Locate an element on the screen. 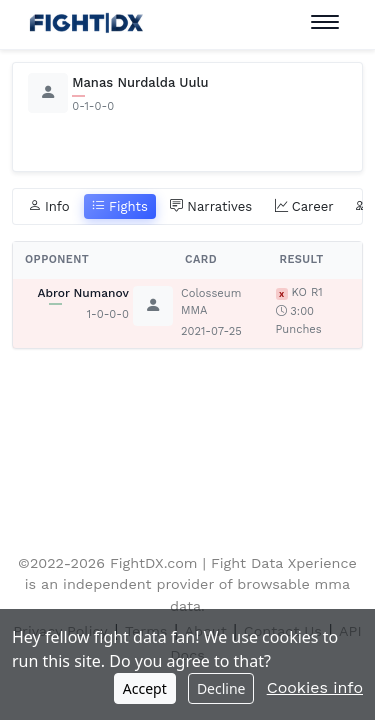 This screenshot has width=375, height=720. Decline is located at coordinates (221, 688).